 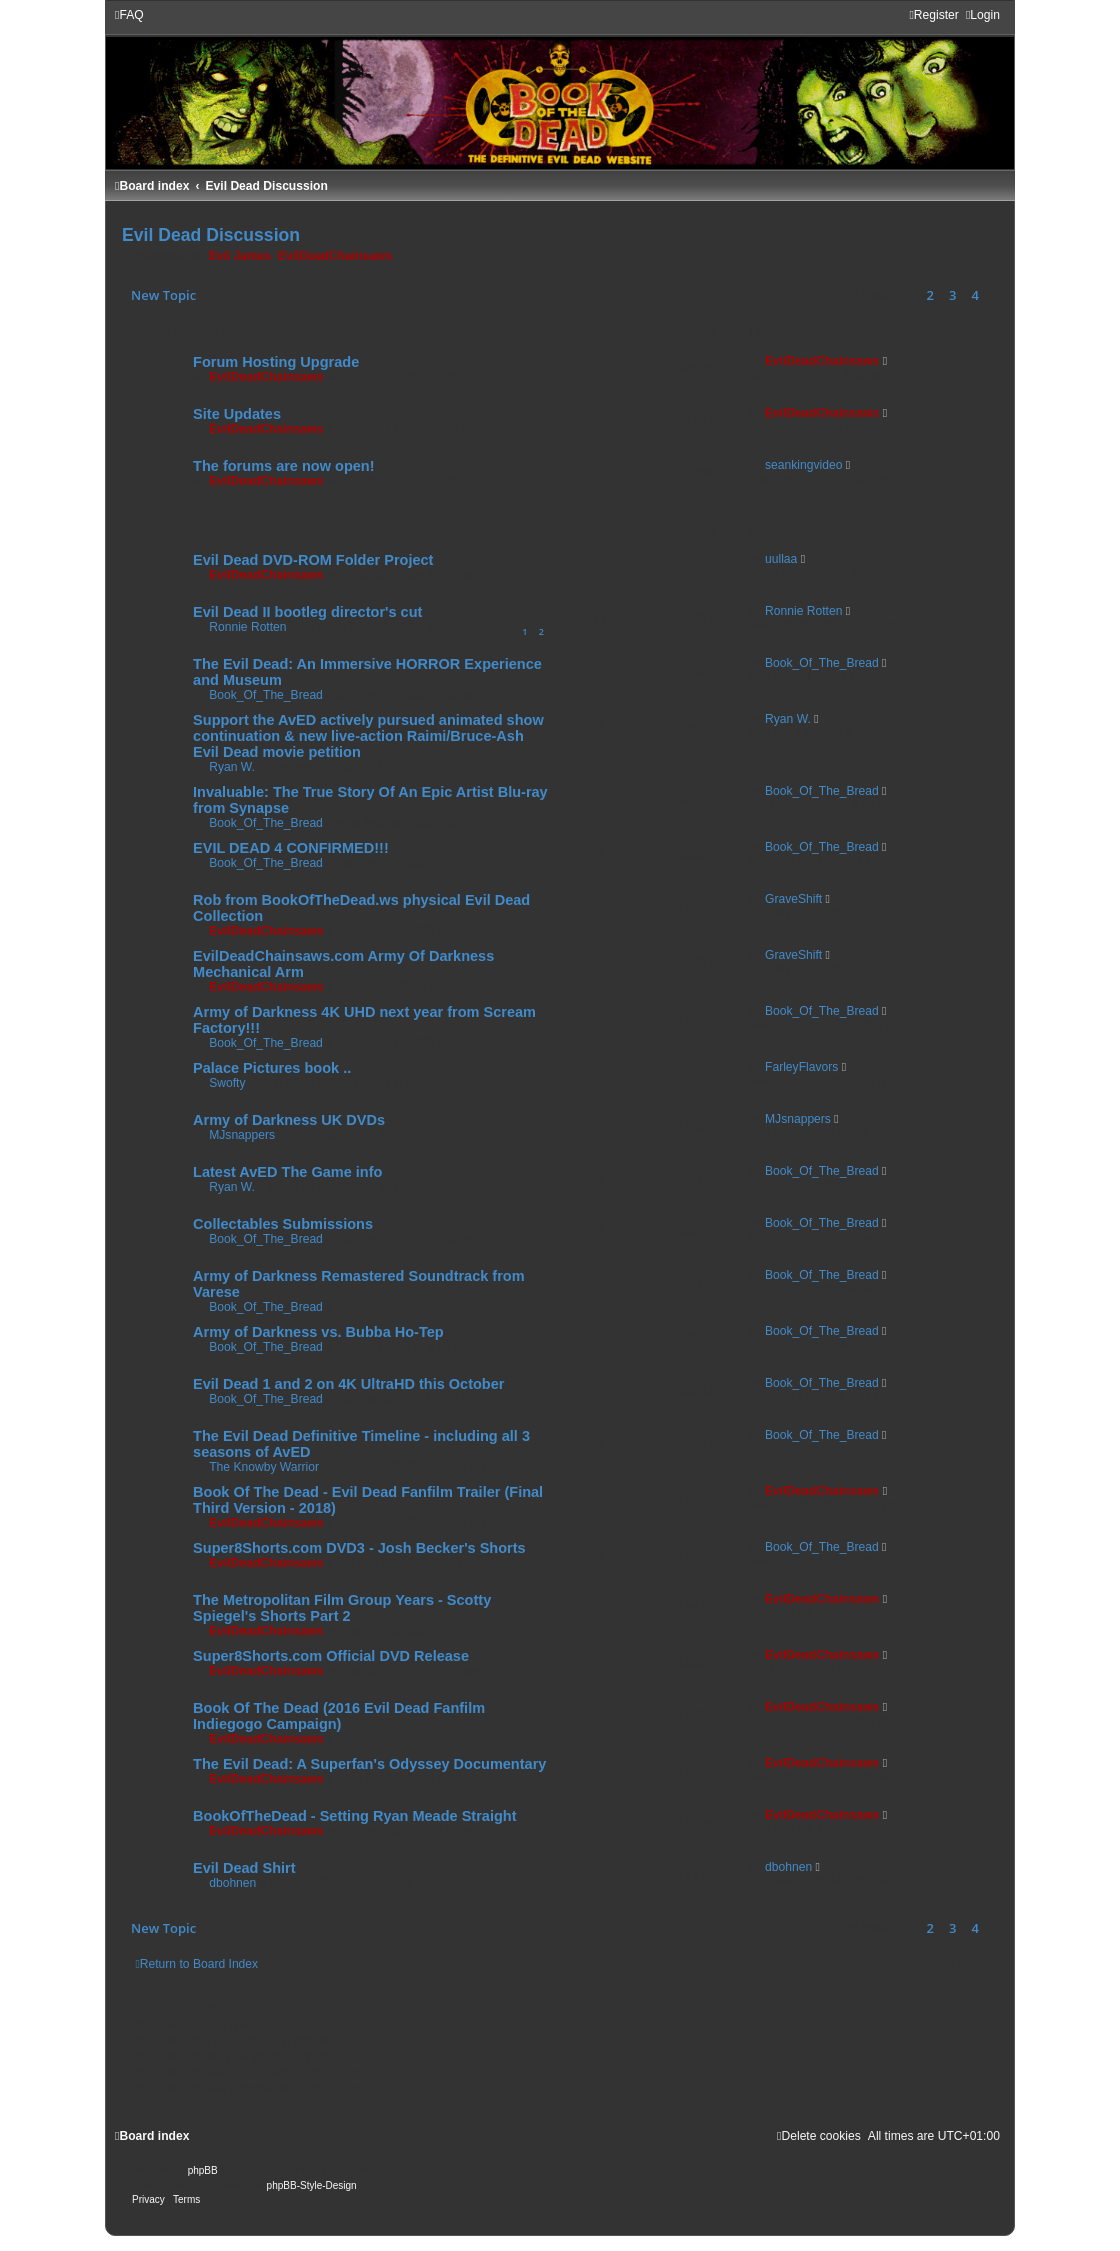 What do you see at coordinates (264, 1467) in the screenshot?
I see `The Knowby Warrior` at bounding box center [264, 1467].